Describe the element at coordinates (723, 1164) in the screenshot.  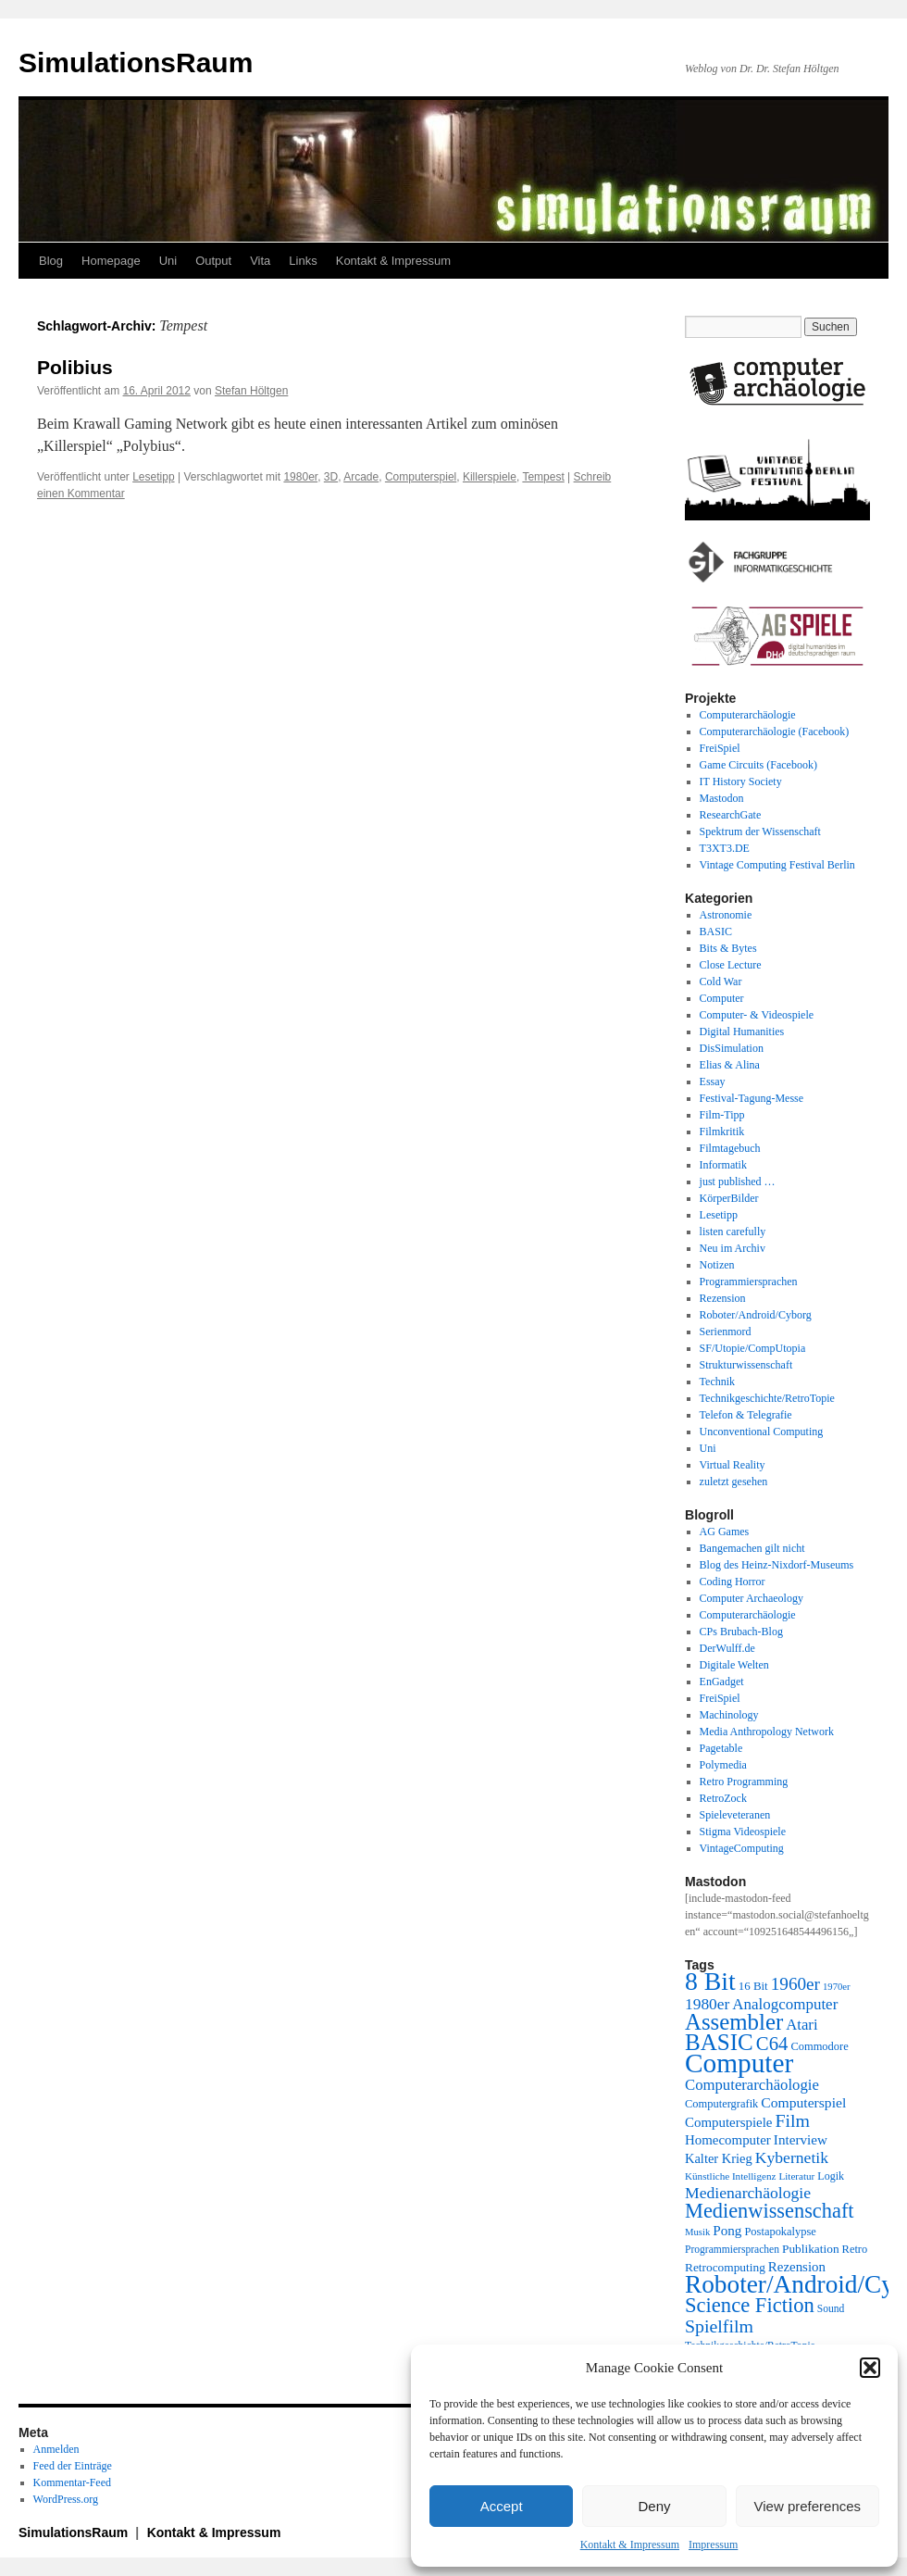
I see `Informatik` at that location.